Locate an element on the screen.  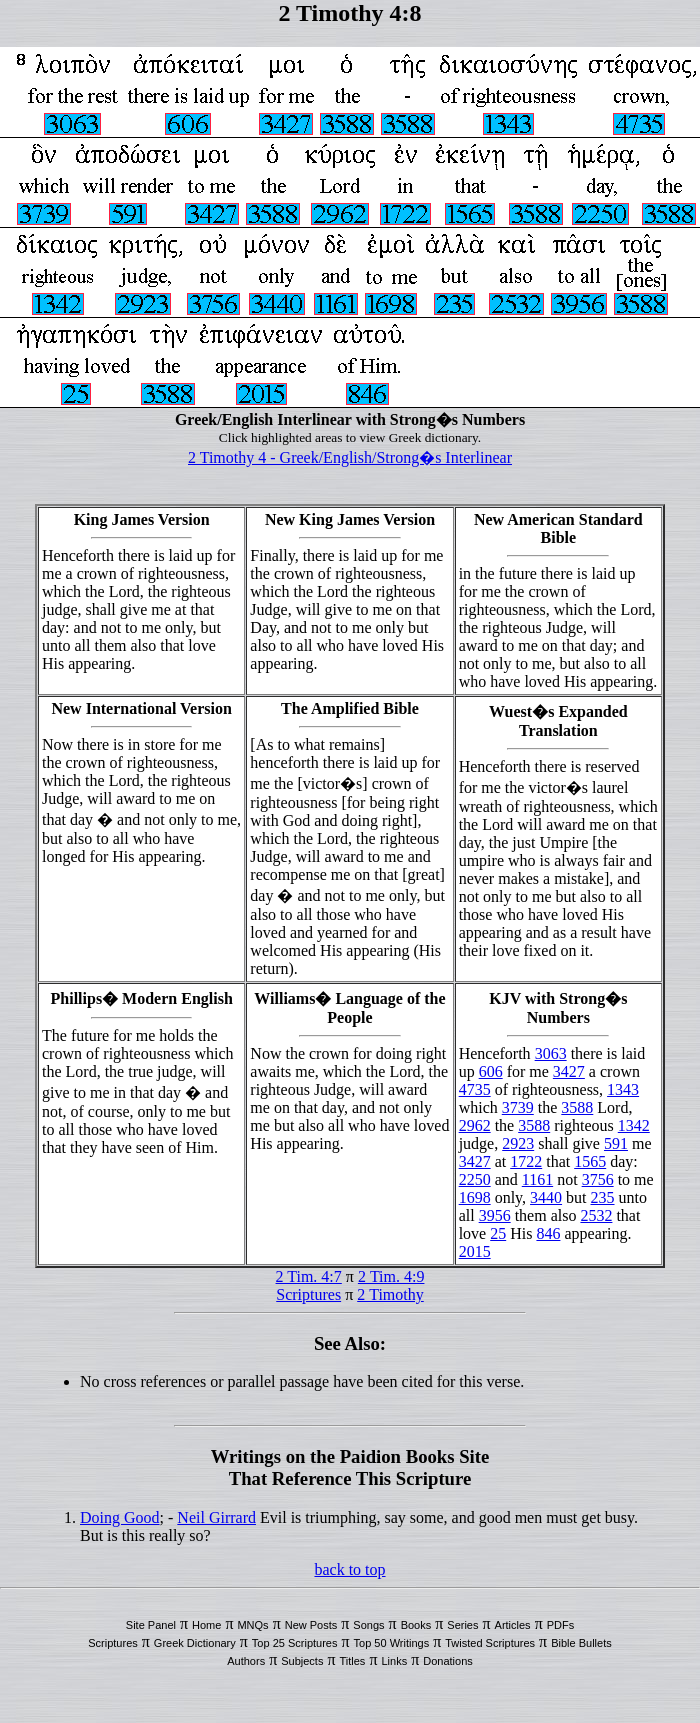
3739 is located at coordinates (518, 1107).